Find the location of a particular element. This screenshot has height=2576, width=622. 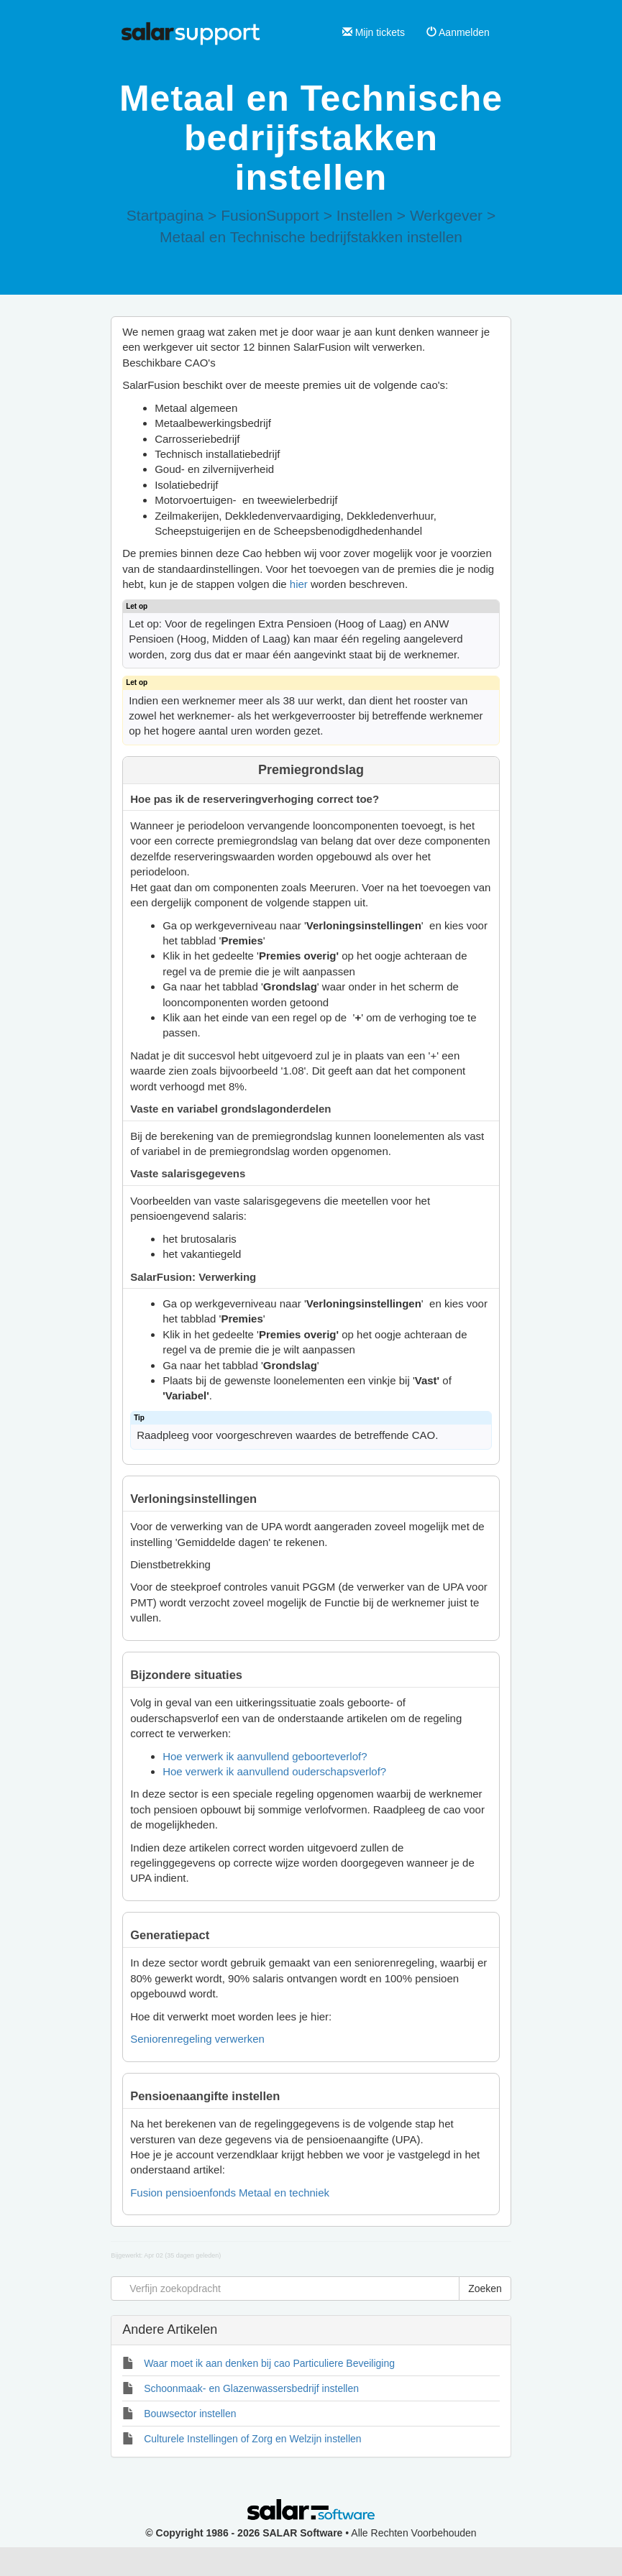

Aanmelden is located at coordinates (458, 32).